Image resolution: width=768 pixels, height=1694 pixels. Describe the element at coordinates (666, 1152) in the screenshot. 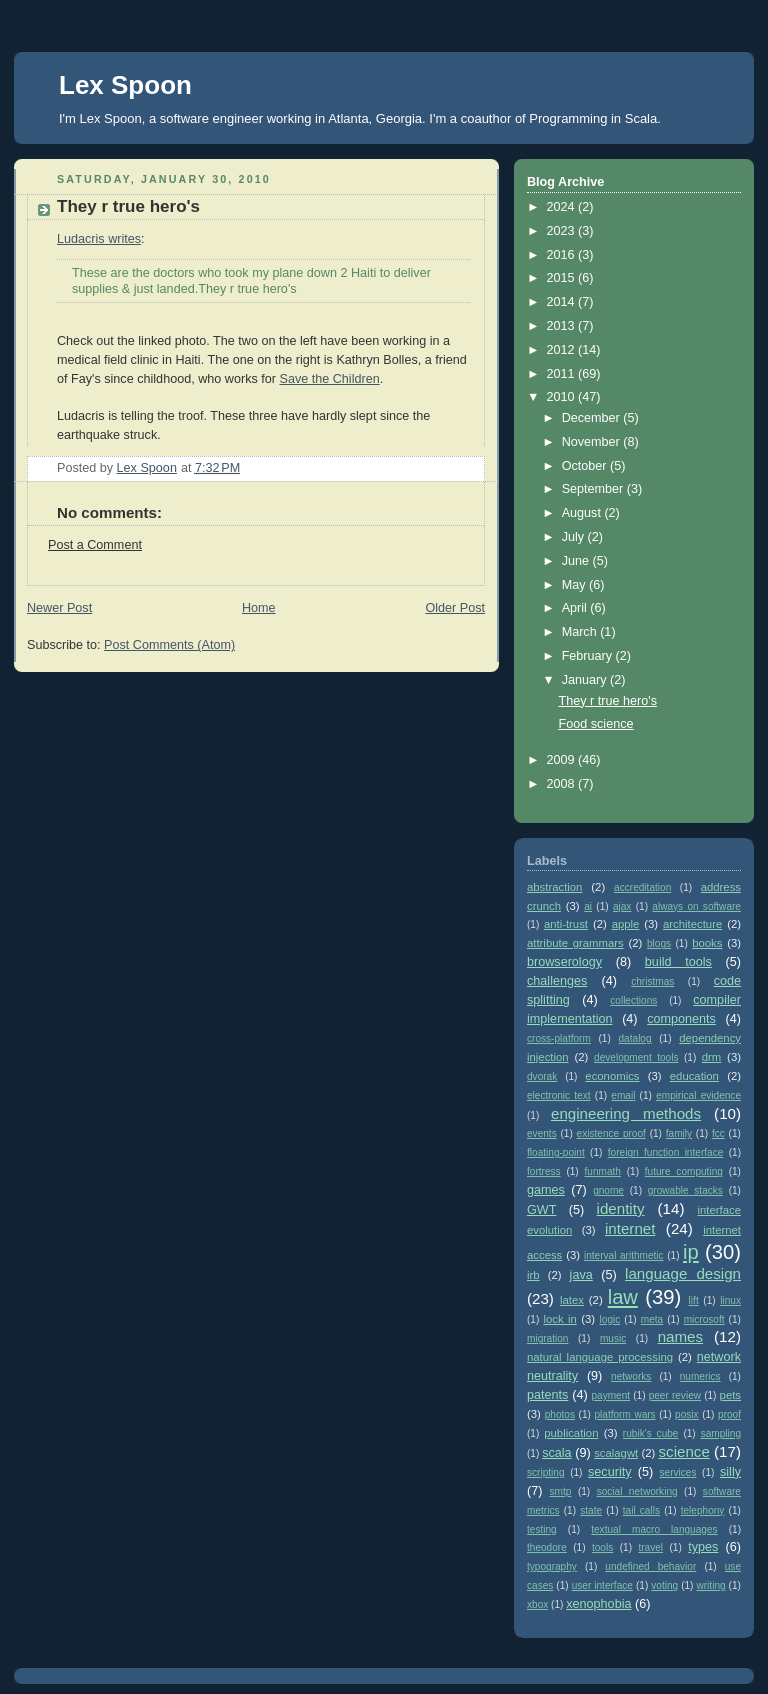

I see `foreign function interface` at that location.